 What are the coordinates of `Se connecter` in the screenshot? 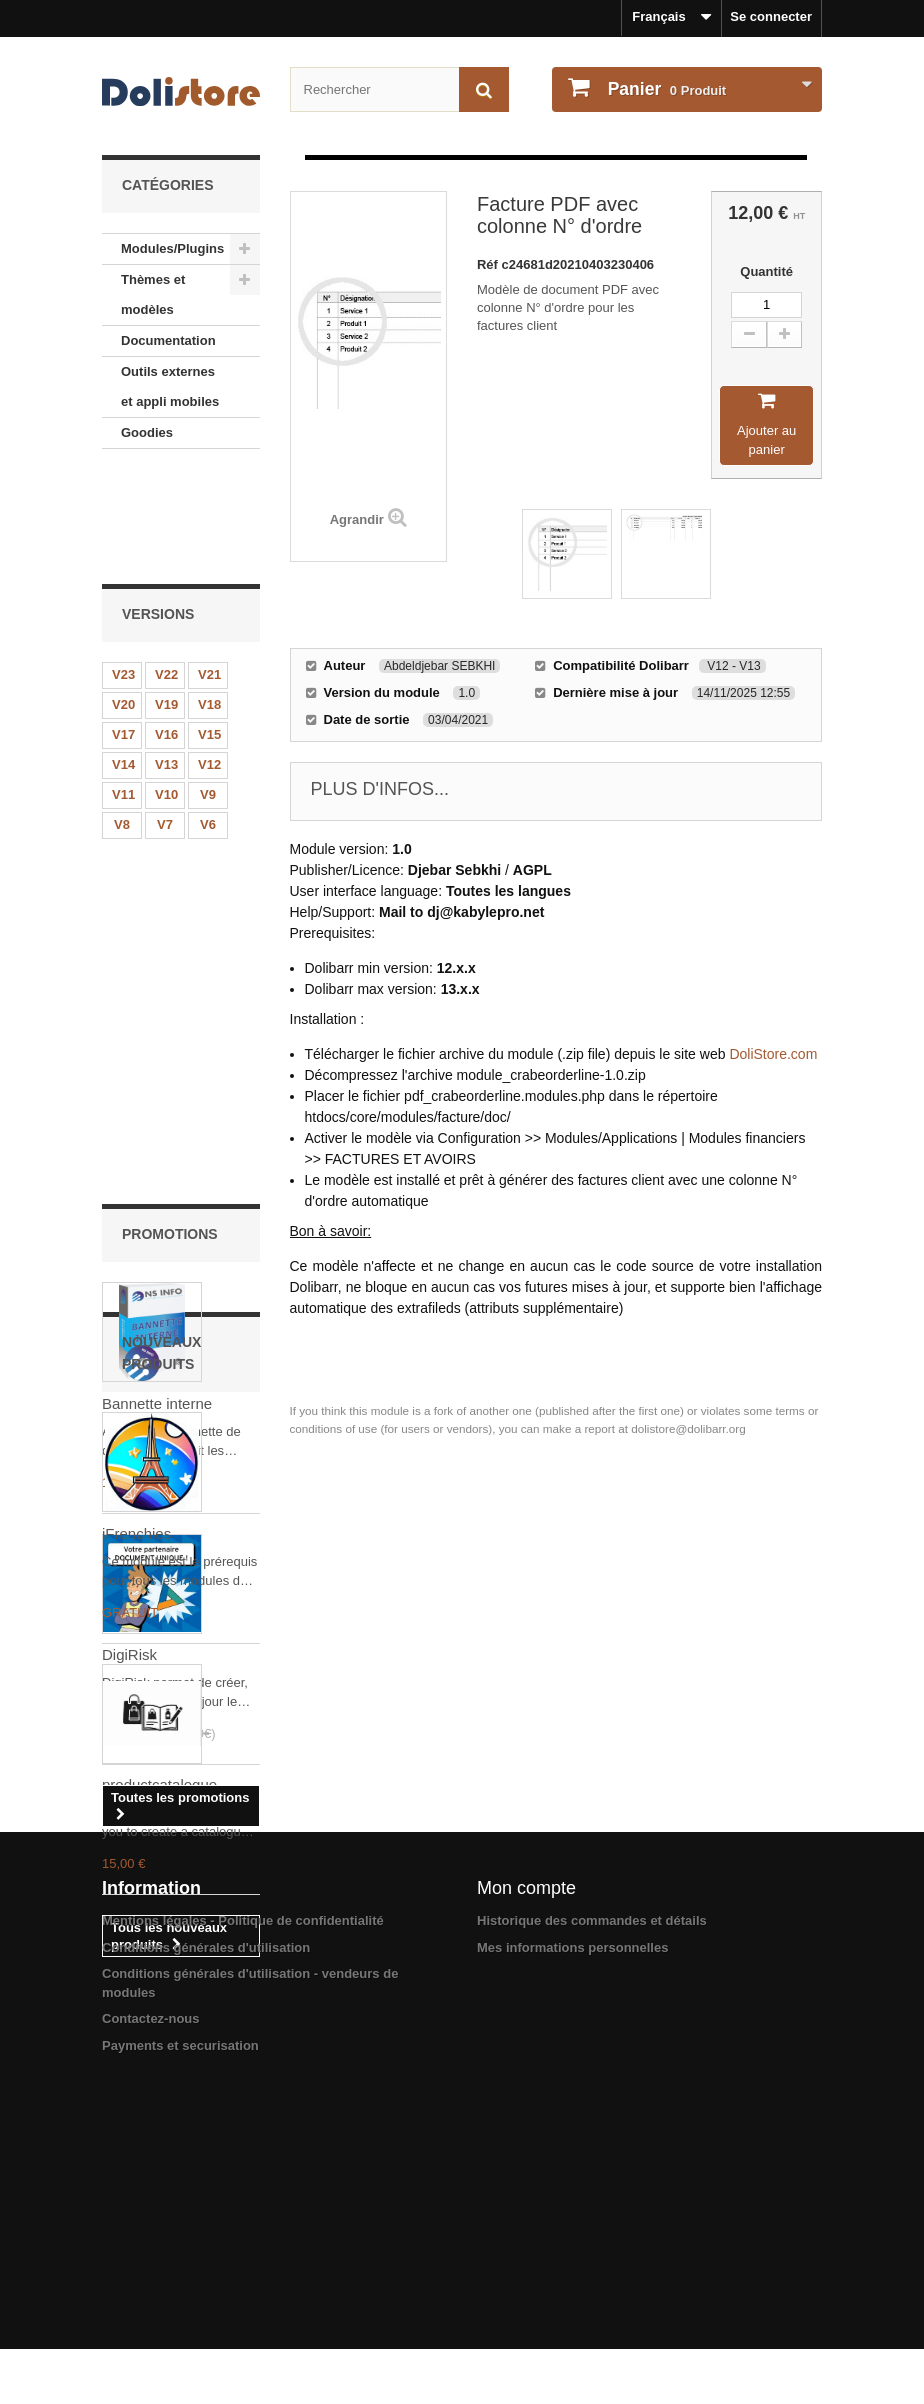 It's located at (771, 16).